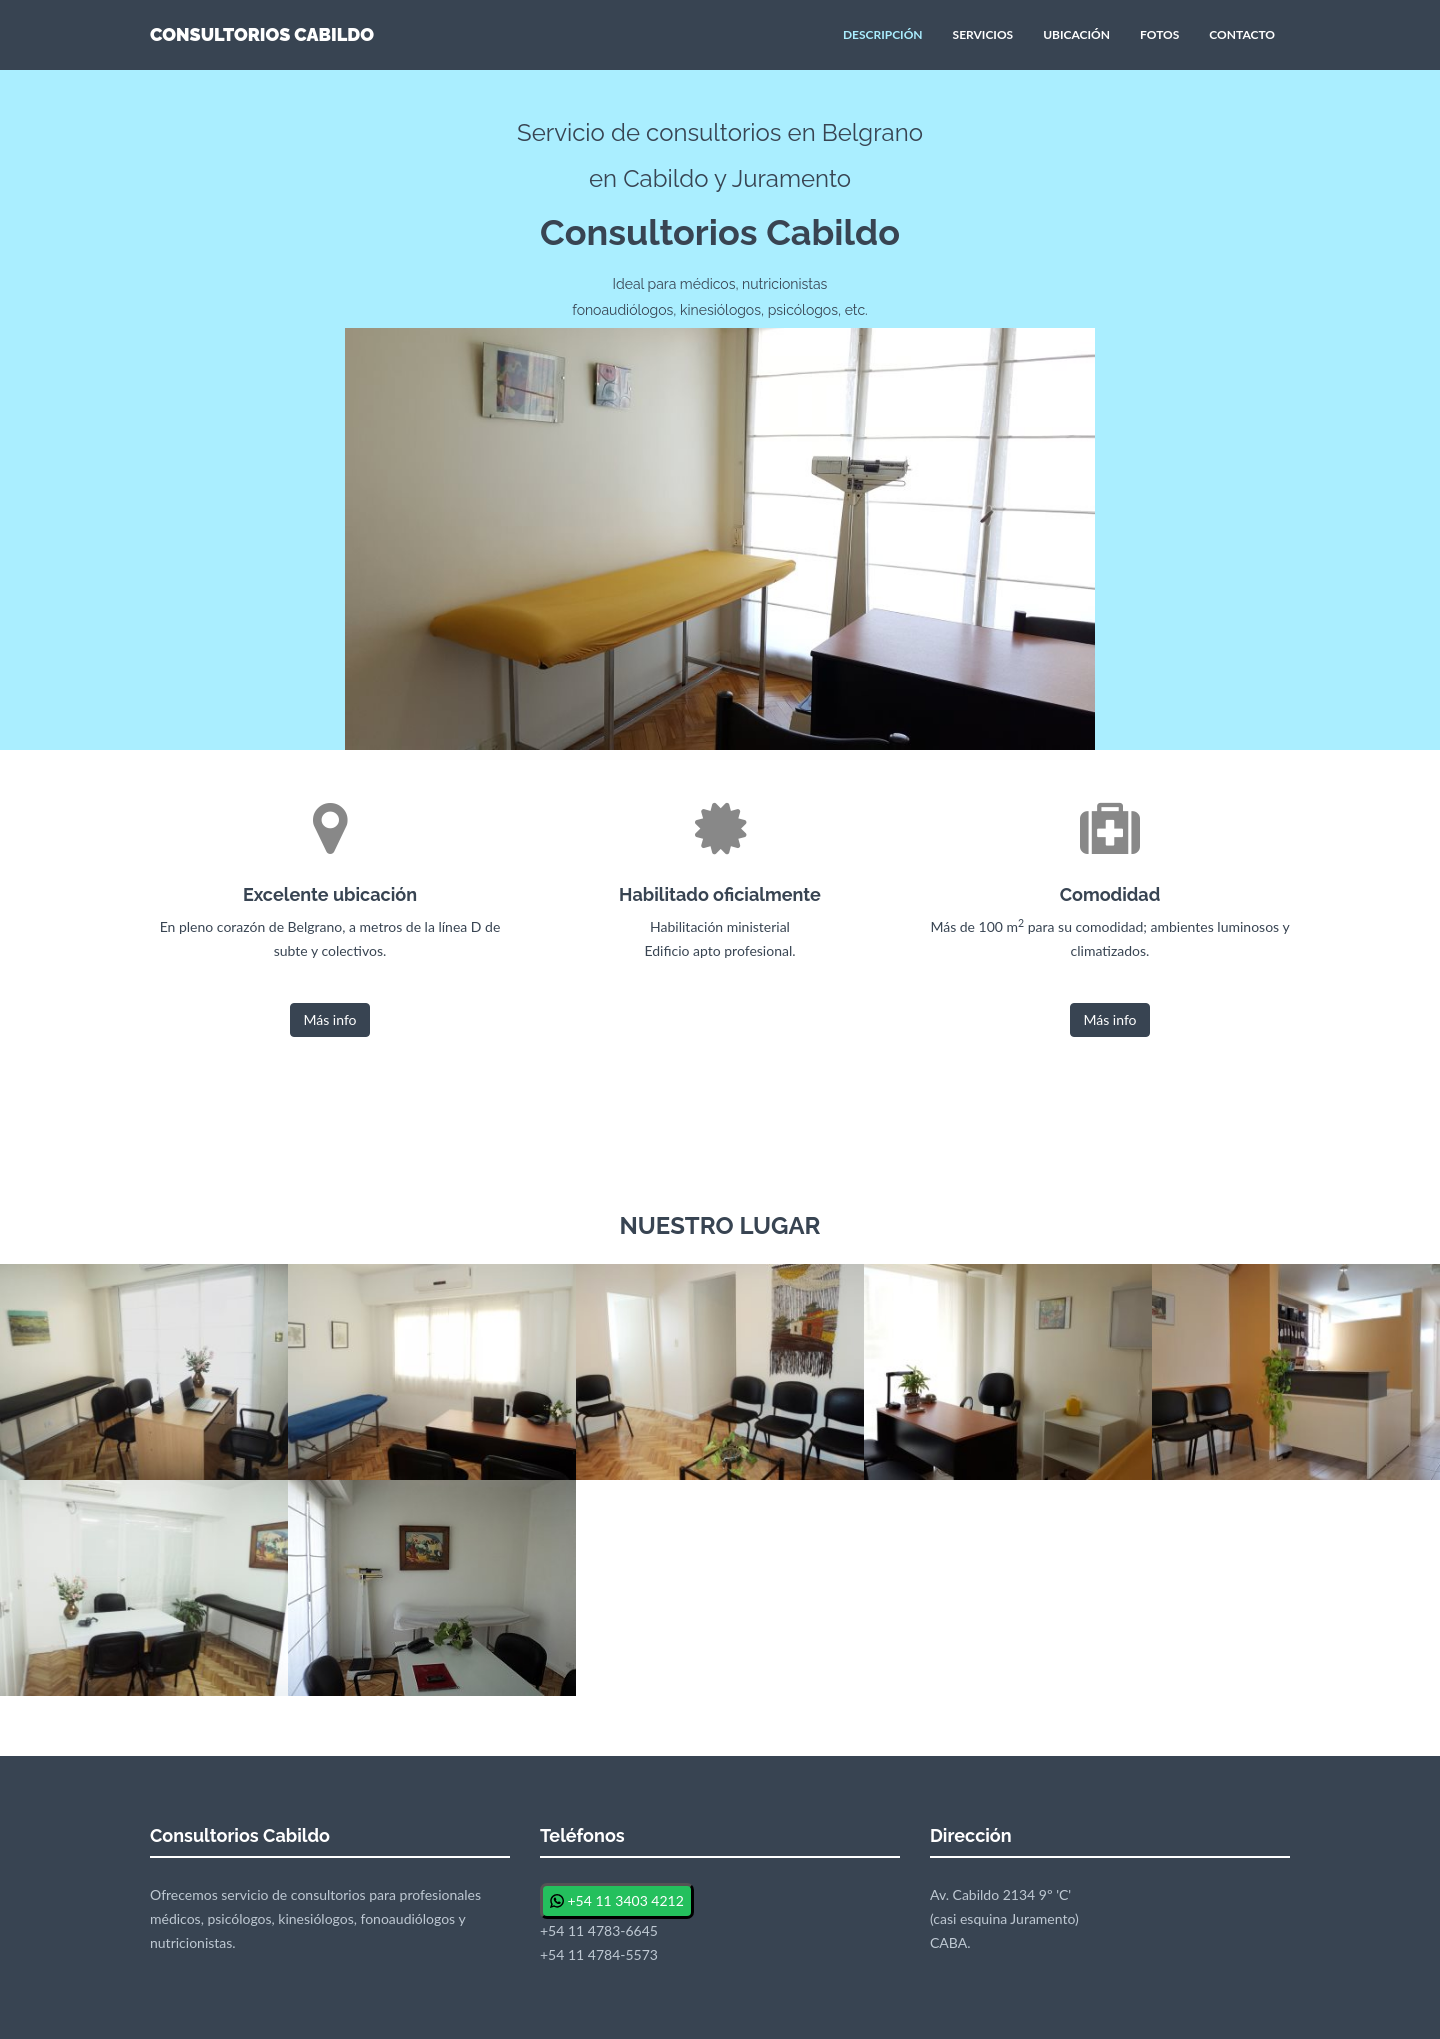 Image resolution: width=1440 pixels, height=2039 pixels. I want to click on +54 11 3403 4212, so click(617, 1900).